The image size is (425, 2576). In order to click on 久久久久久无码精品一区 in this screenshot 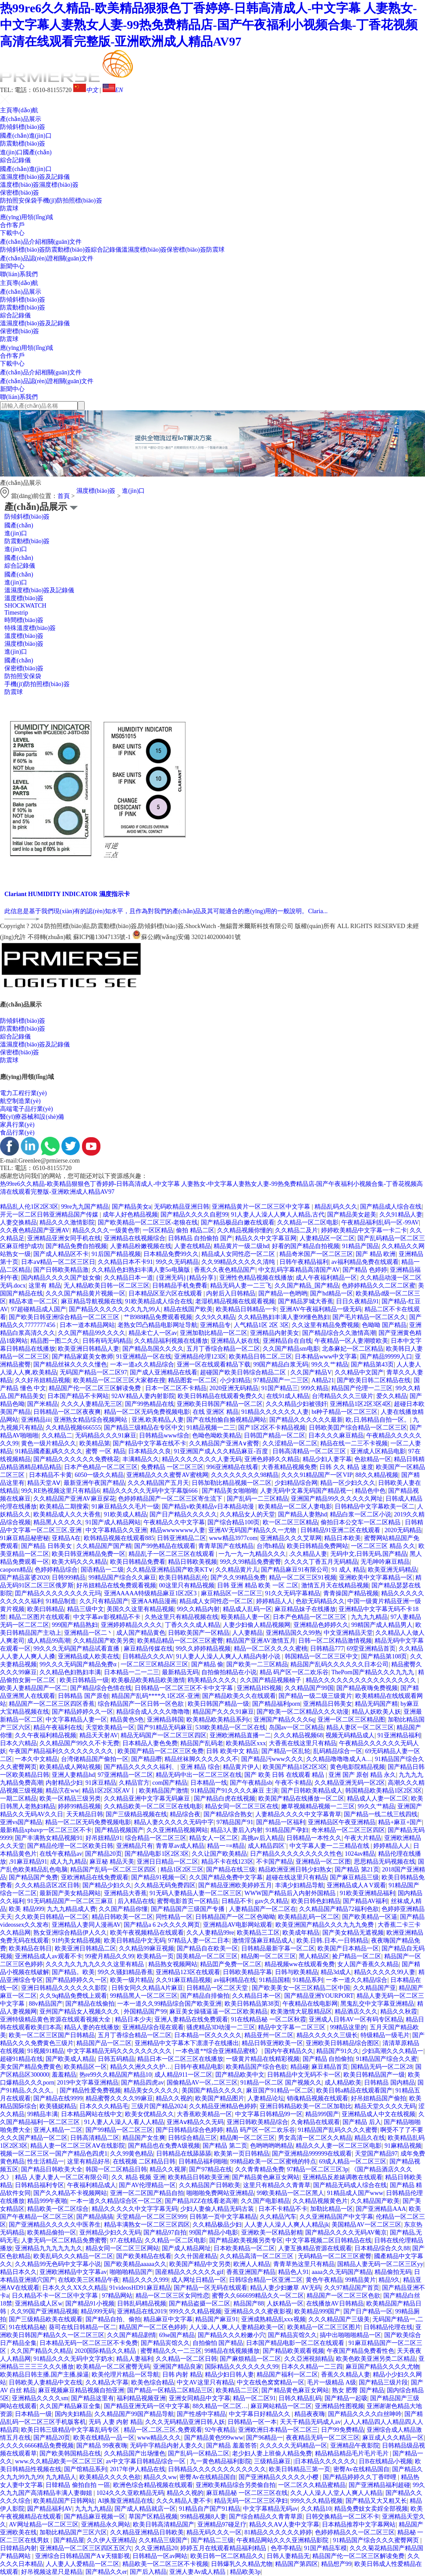, I will do `click(293, 2445)`.